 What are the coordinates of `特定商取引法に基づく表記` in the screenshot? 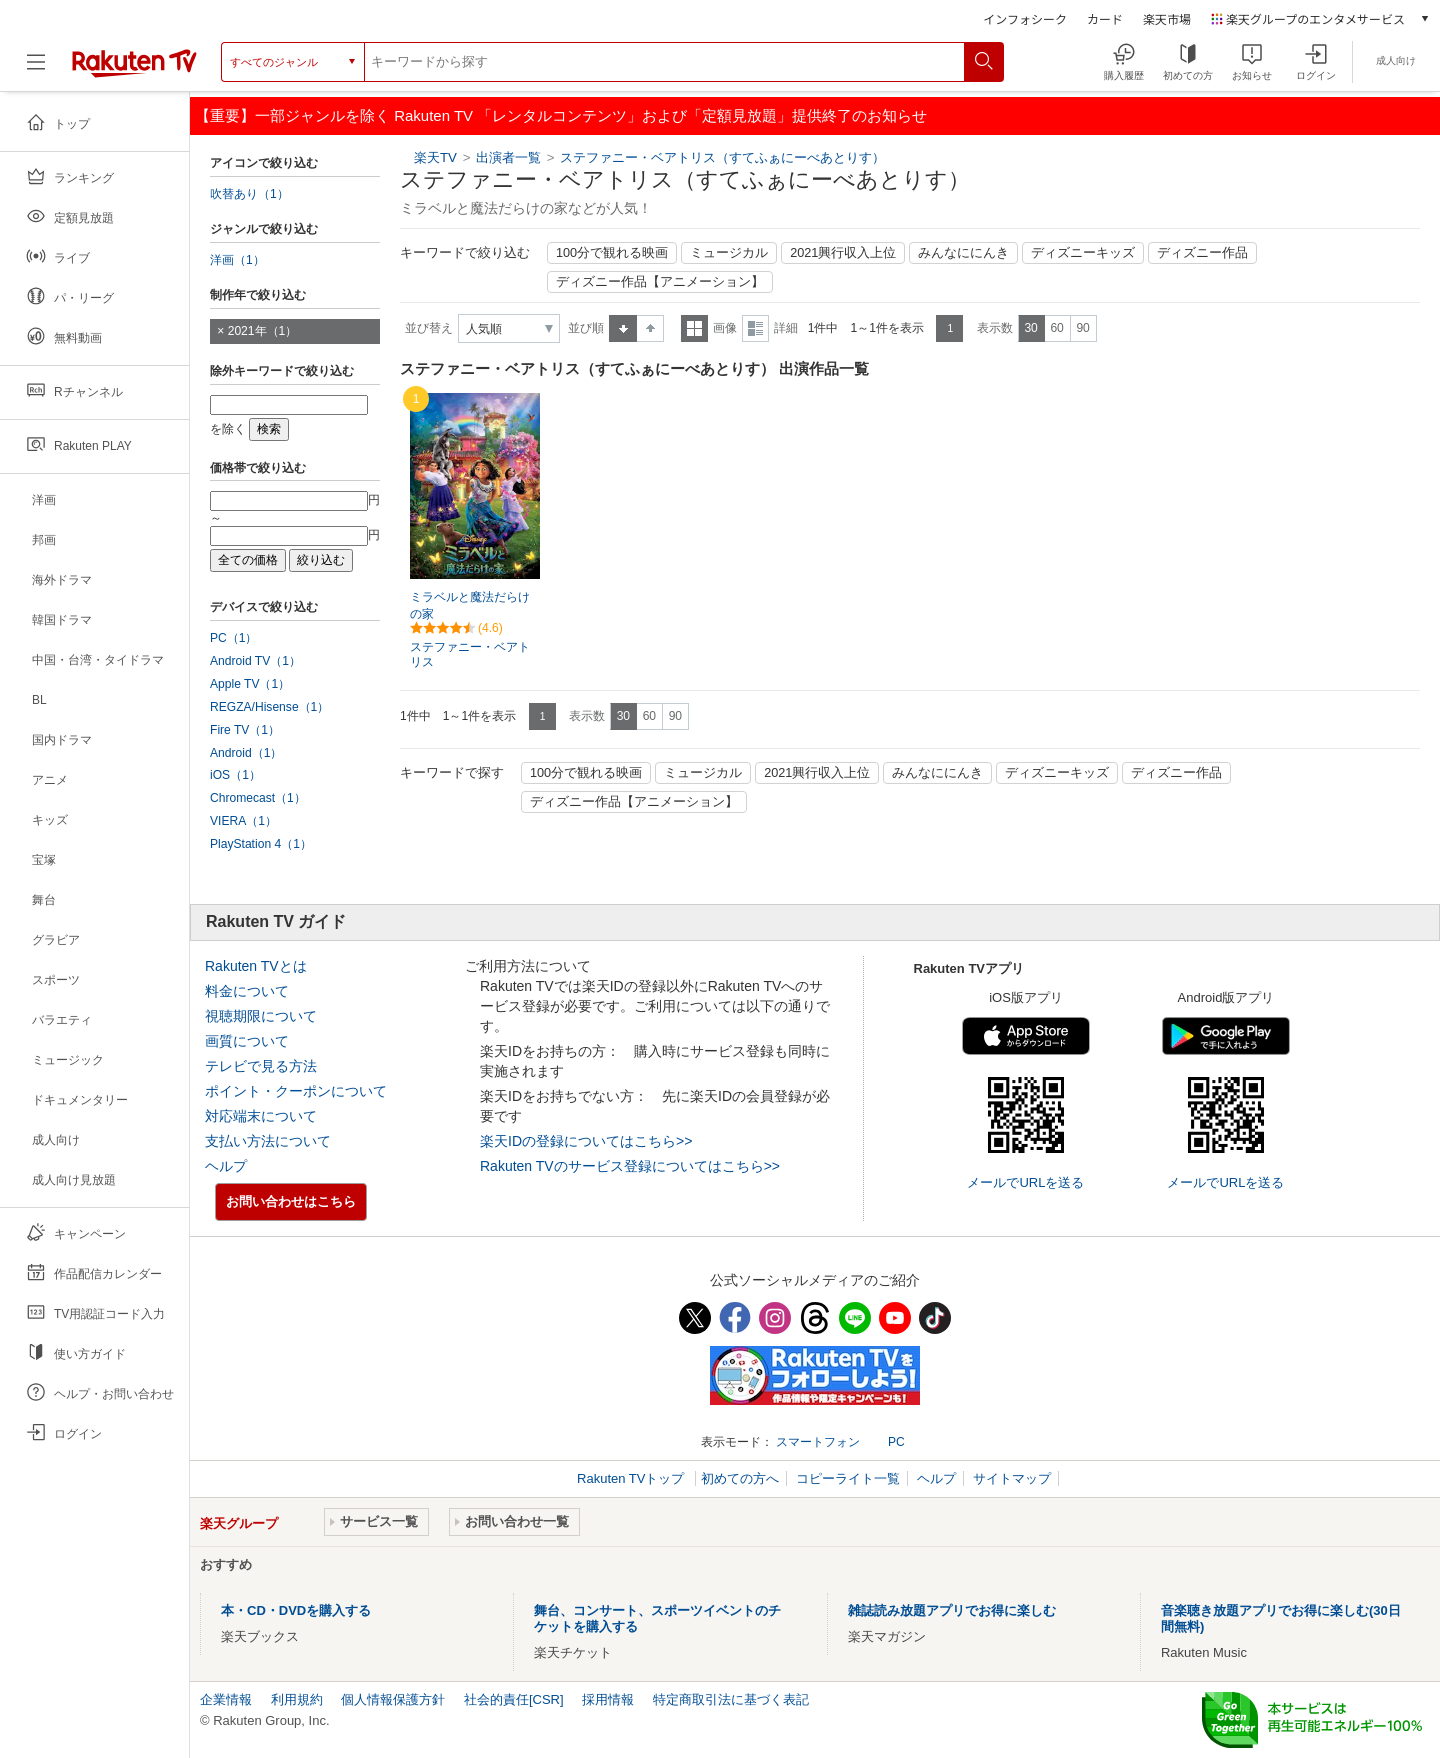 It's located at (731, 1699).